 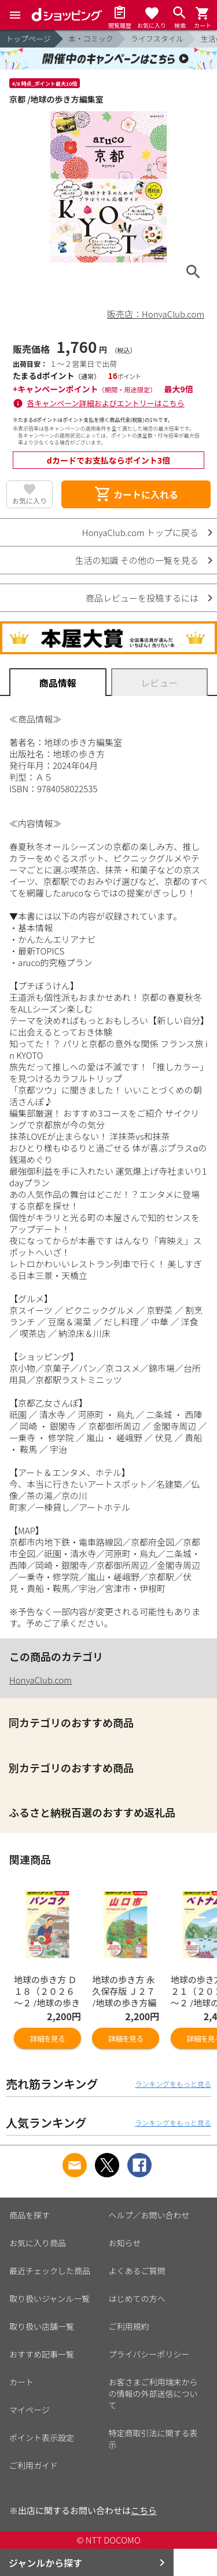 I want to click on お気に入り, so click(x=29, y=500).